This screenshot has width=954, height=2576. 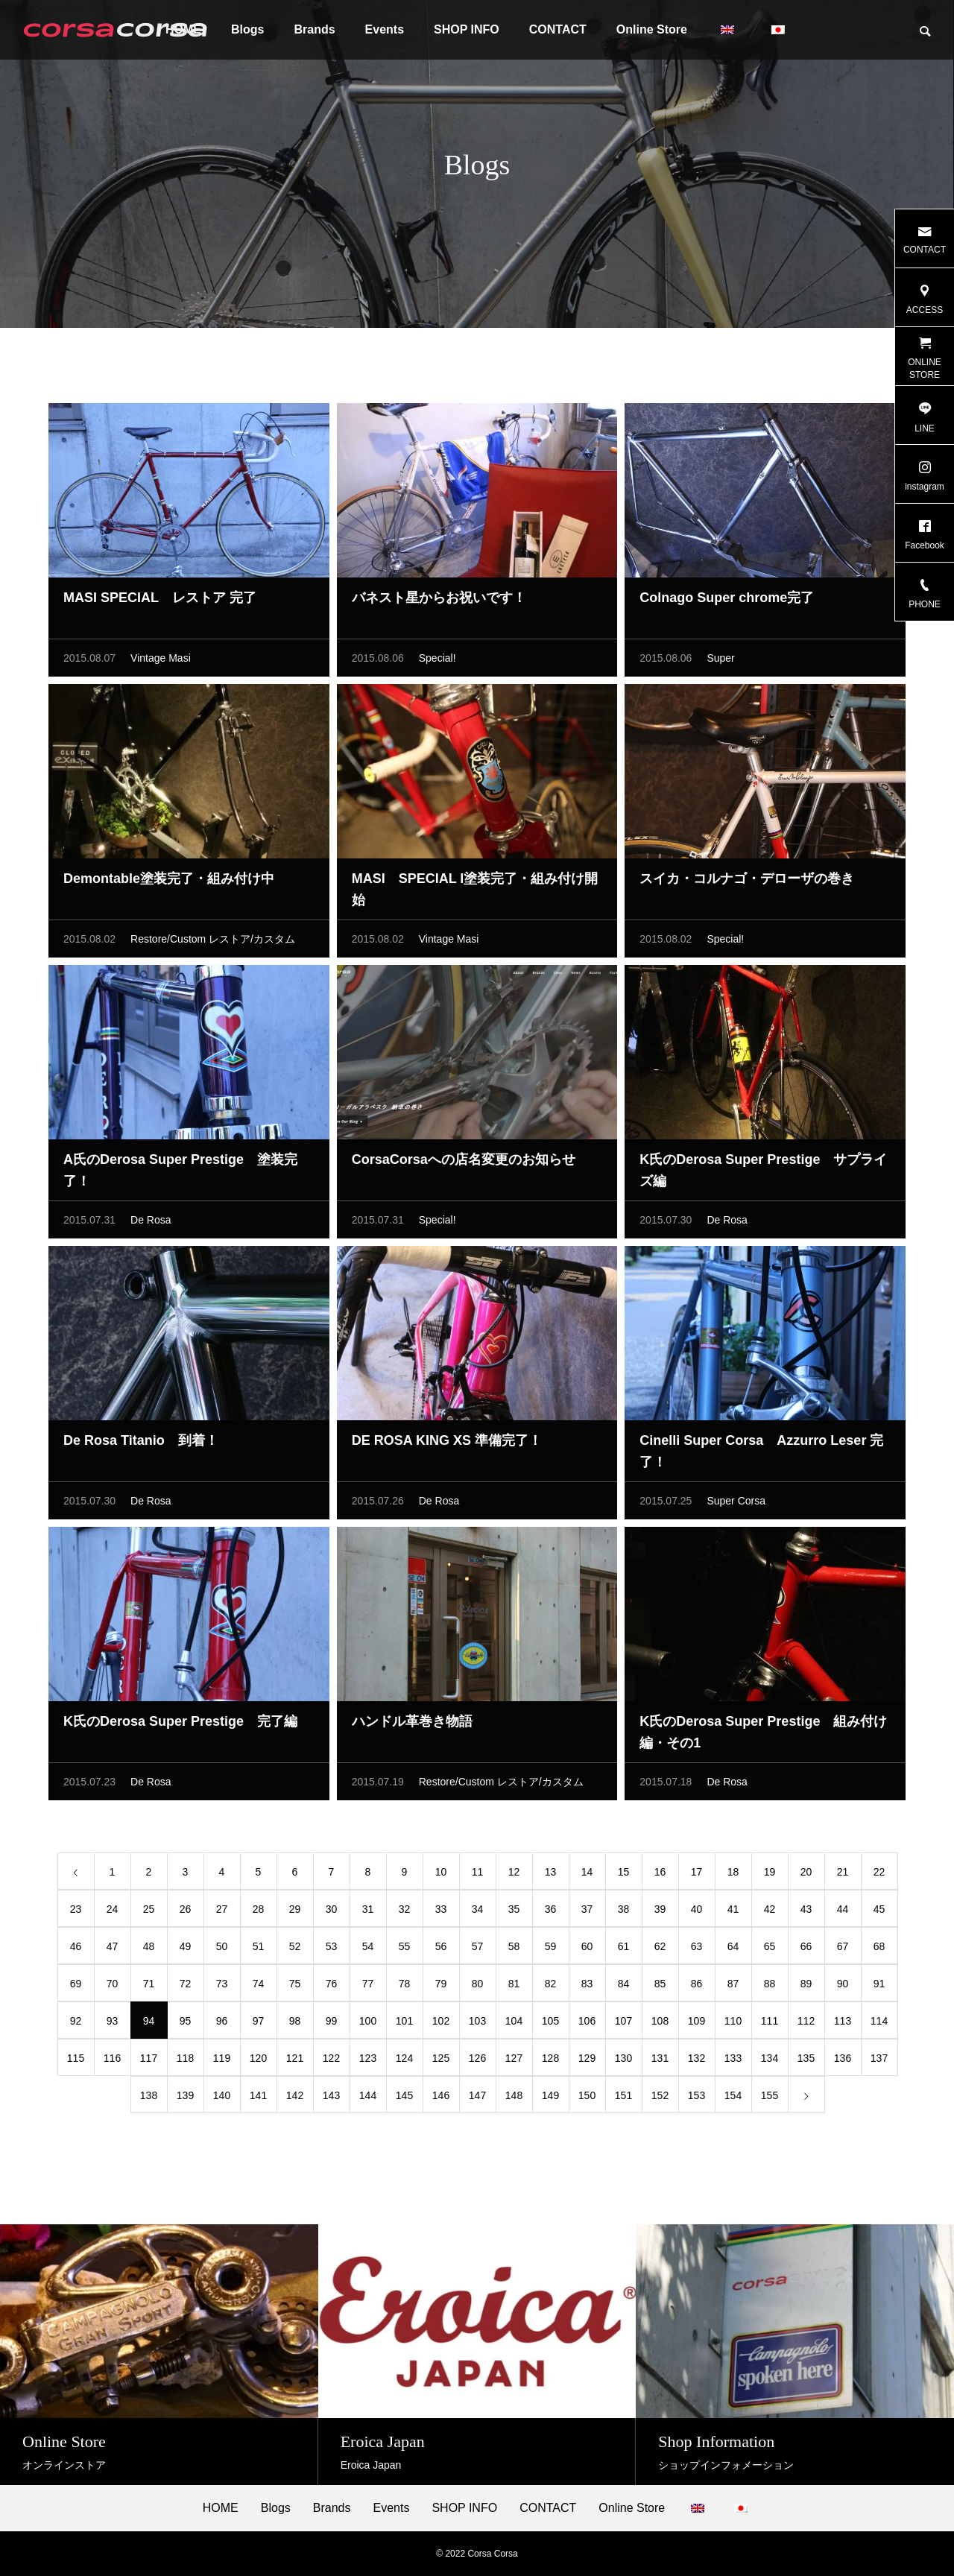 What do you see at coordinates (441, 1950) in the screenshot?
I see `56` at bounding box center [441, 1950].